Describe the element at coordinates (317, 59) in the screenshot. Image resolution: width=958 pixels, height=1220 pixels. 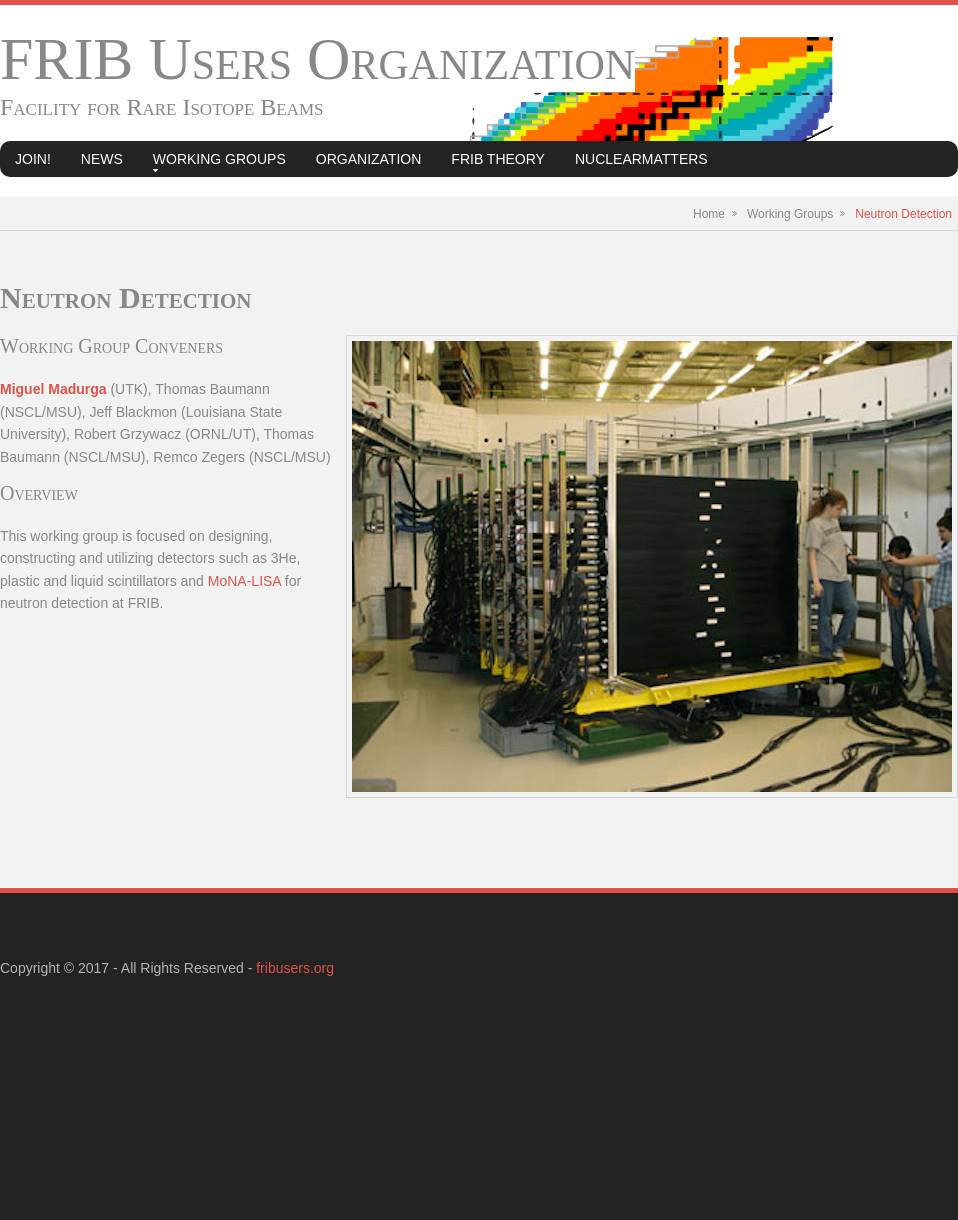
I see `FRIB Users Organization` at that location.